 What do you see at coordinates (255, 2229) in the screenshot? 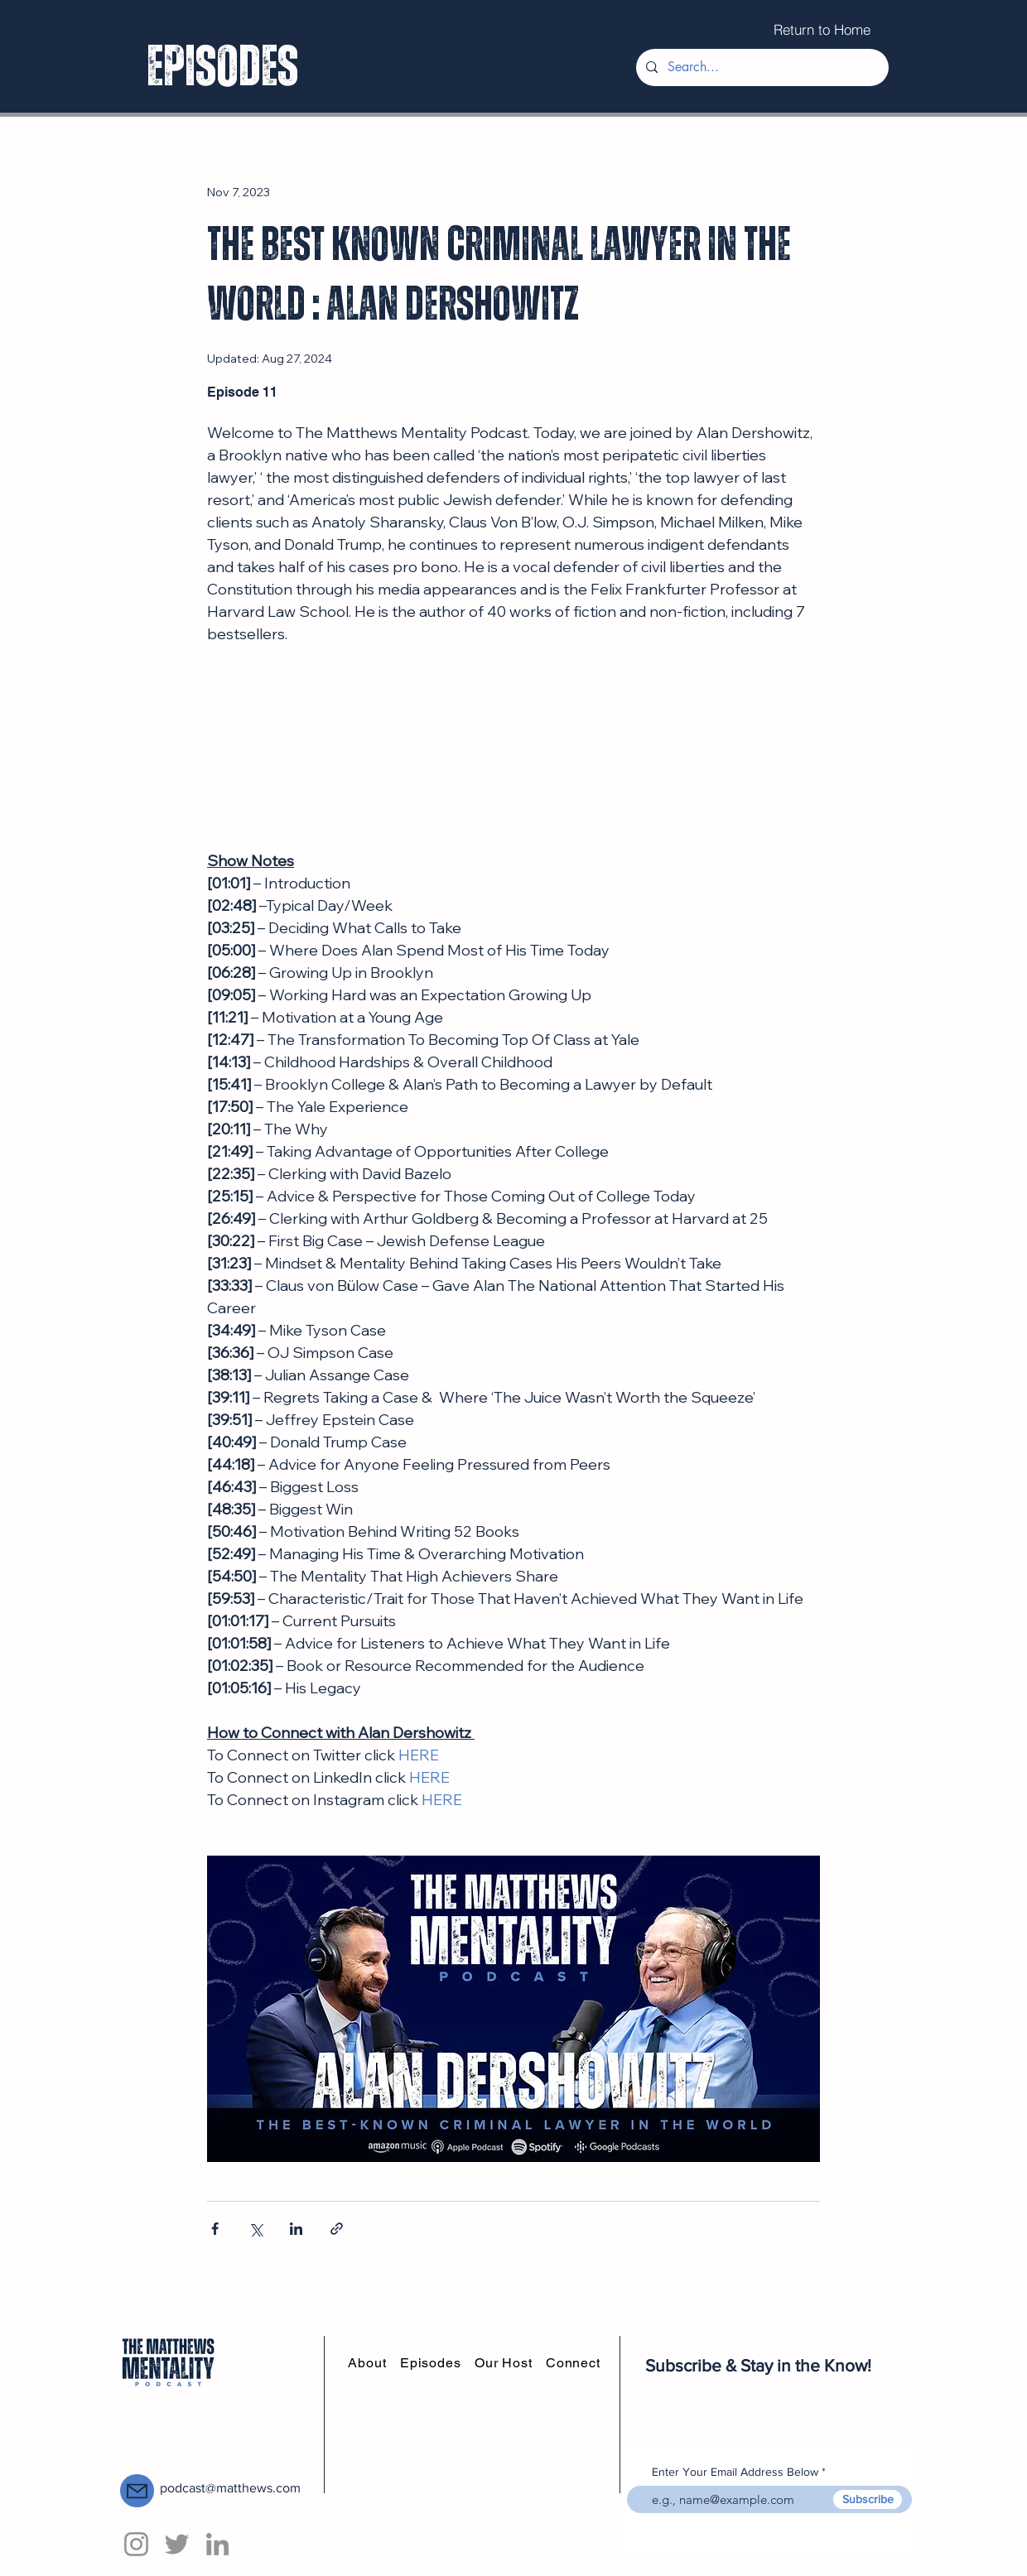
I see `[Share via X (Twitter)]` at bounding box center [255, 2229].